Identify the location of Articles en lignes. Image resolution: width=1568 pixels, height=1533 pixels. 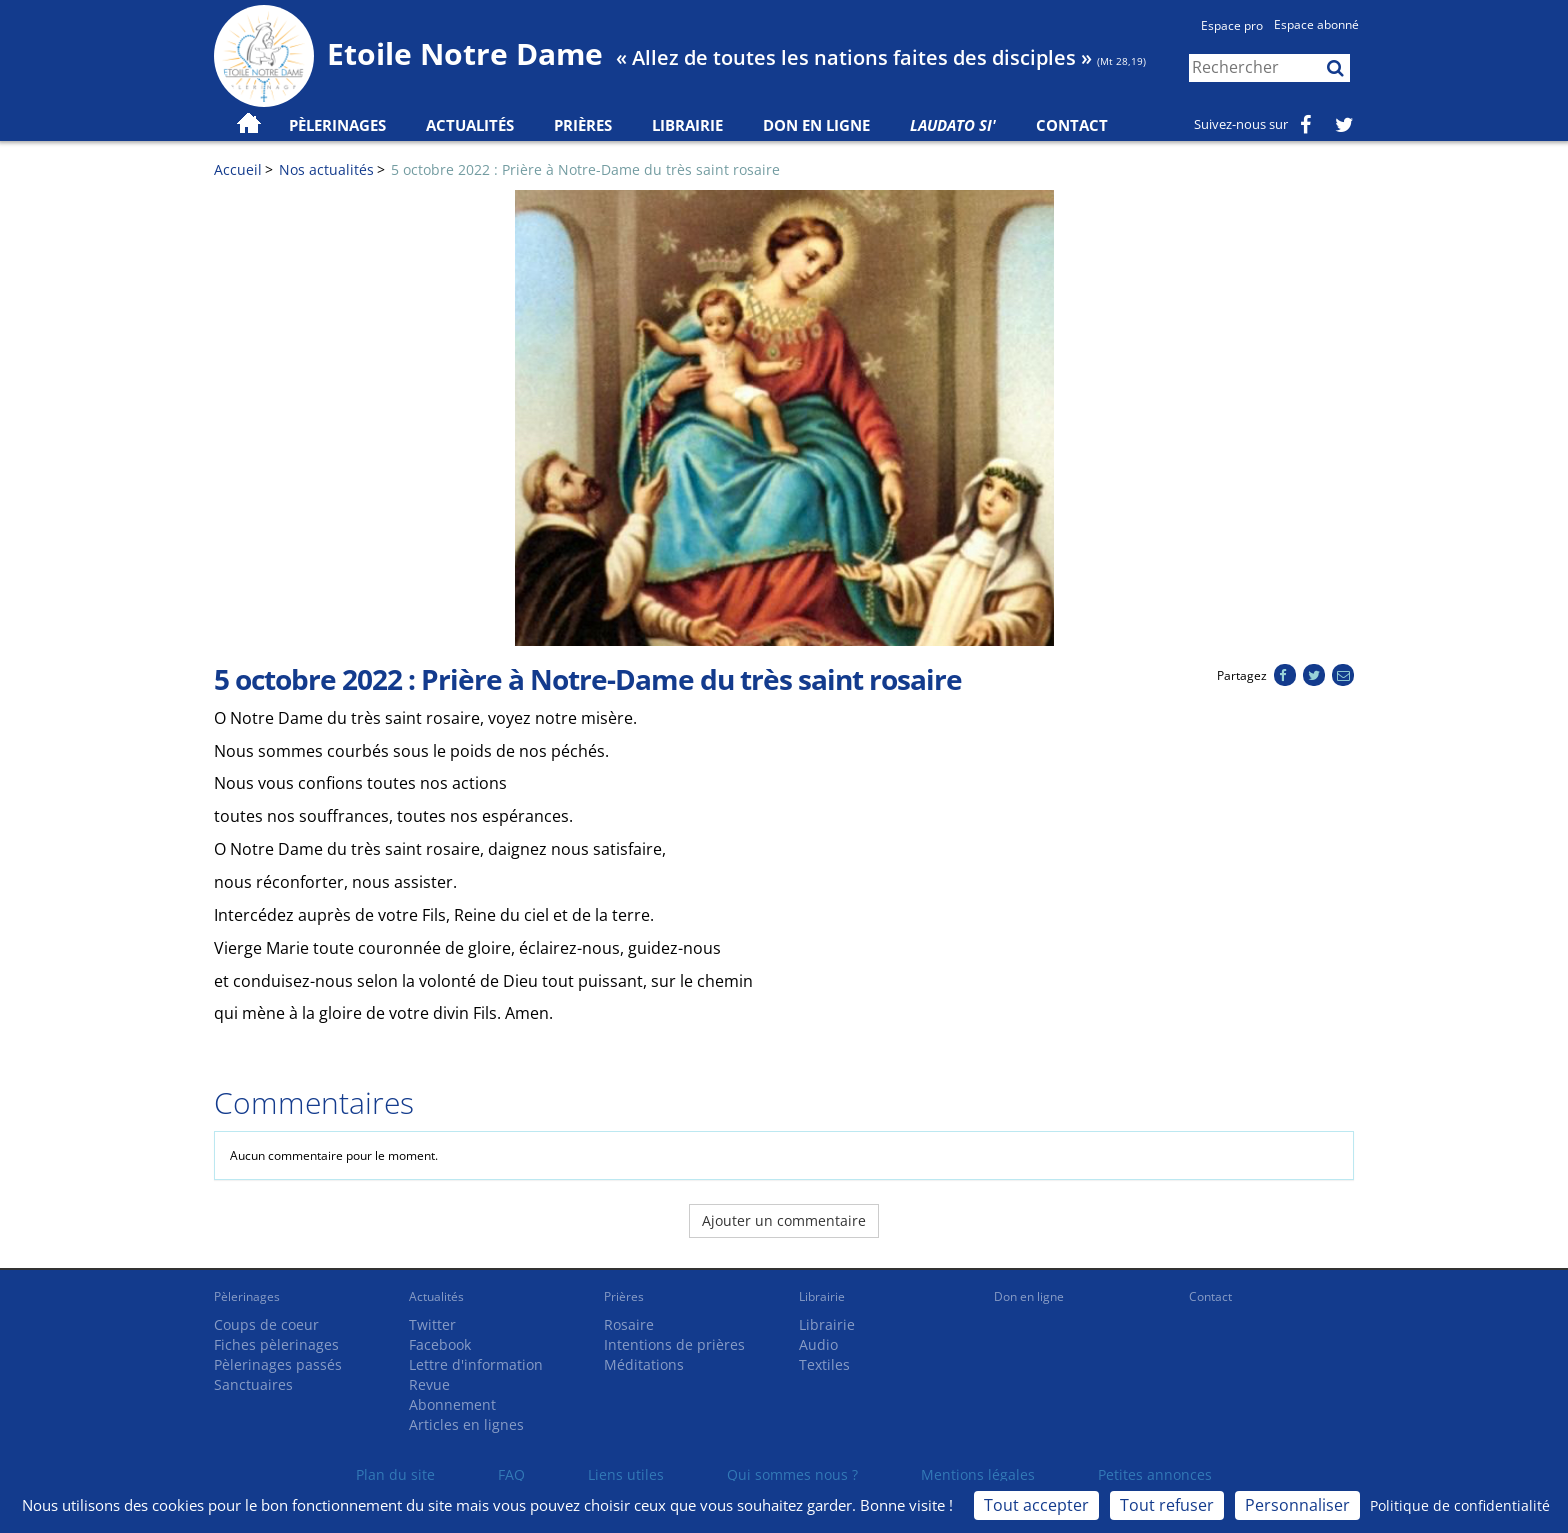
(466, 1424).